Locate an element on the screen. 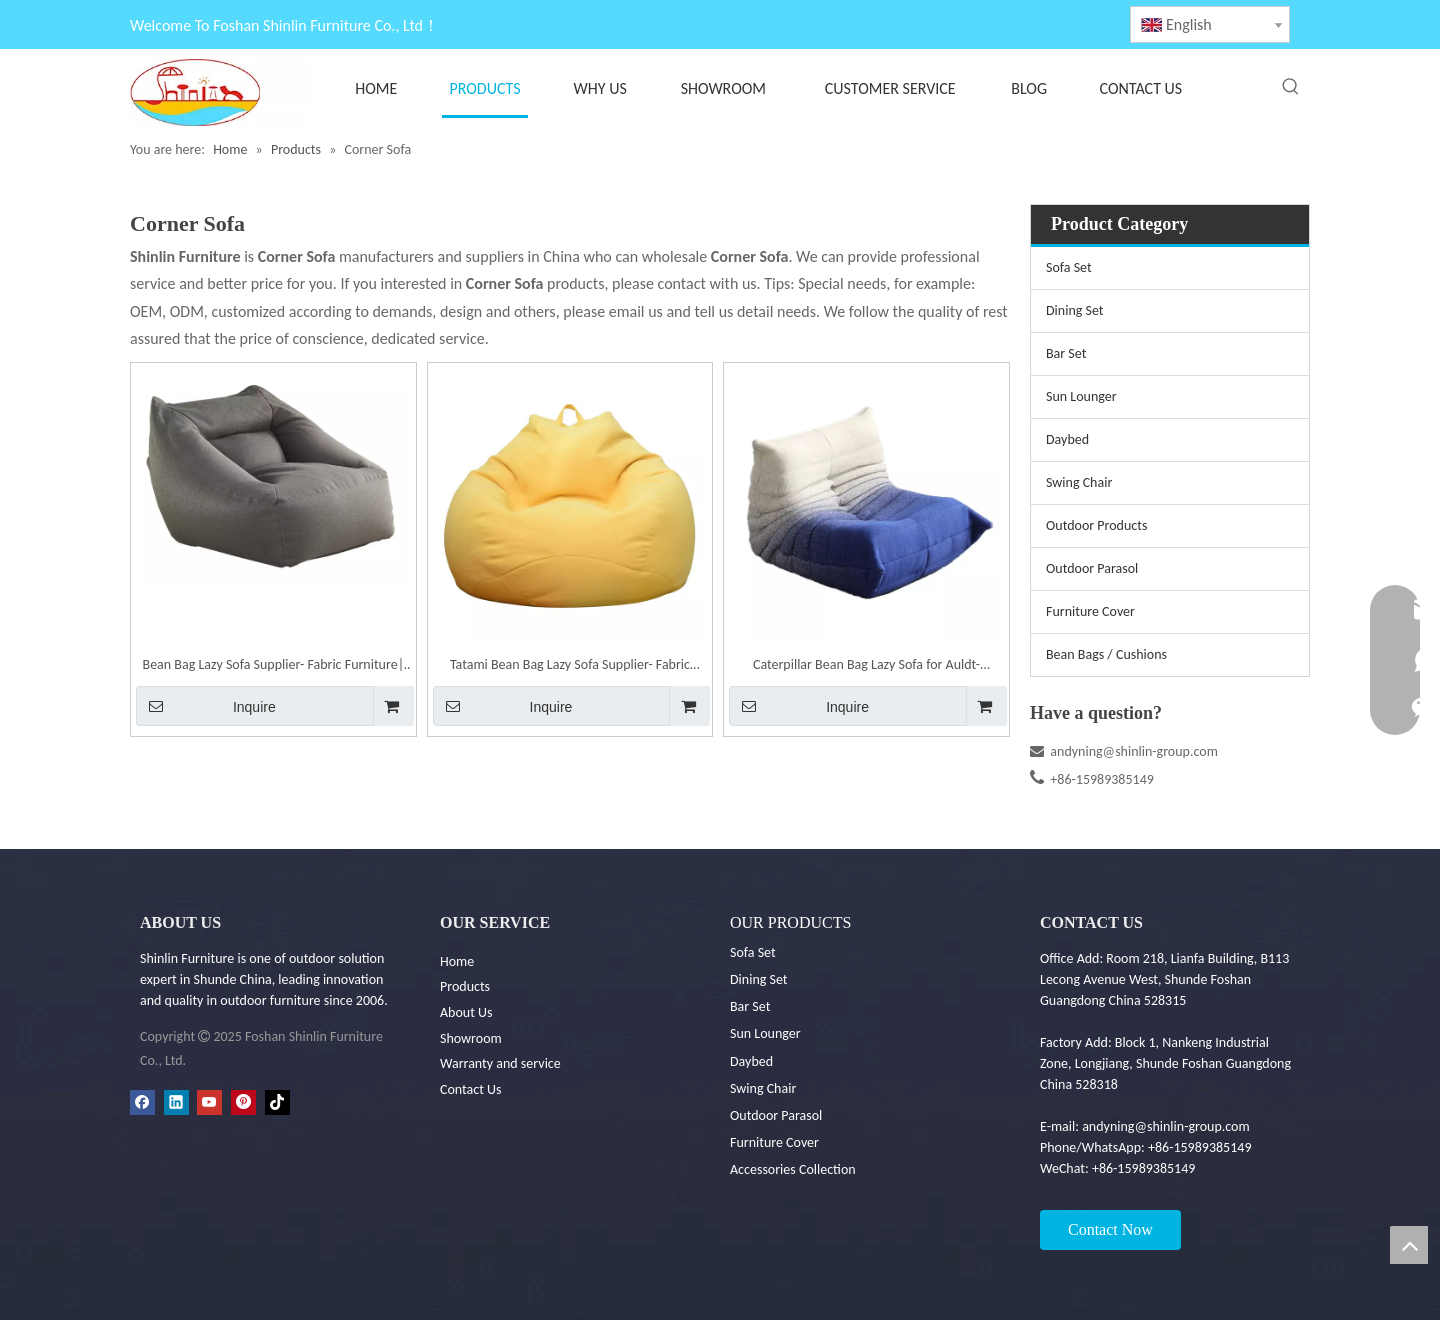 This screenshot has width=1440, height=1320. Accessories Collection is located at coordinates (793, 1169).